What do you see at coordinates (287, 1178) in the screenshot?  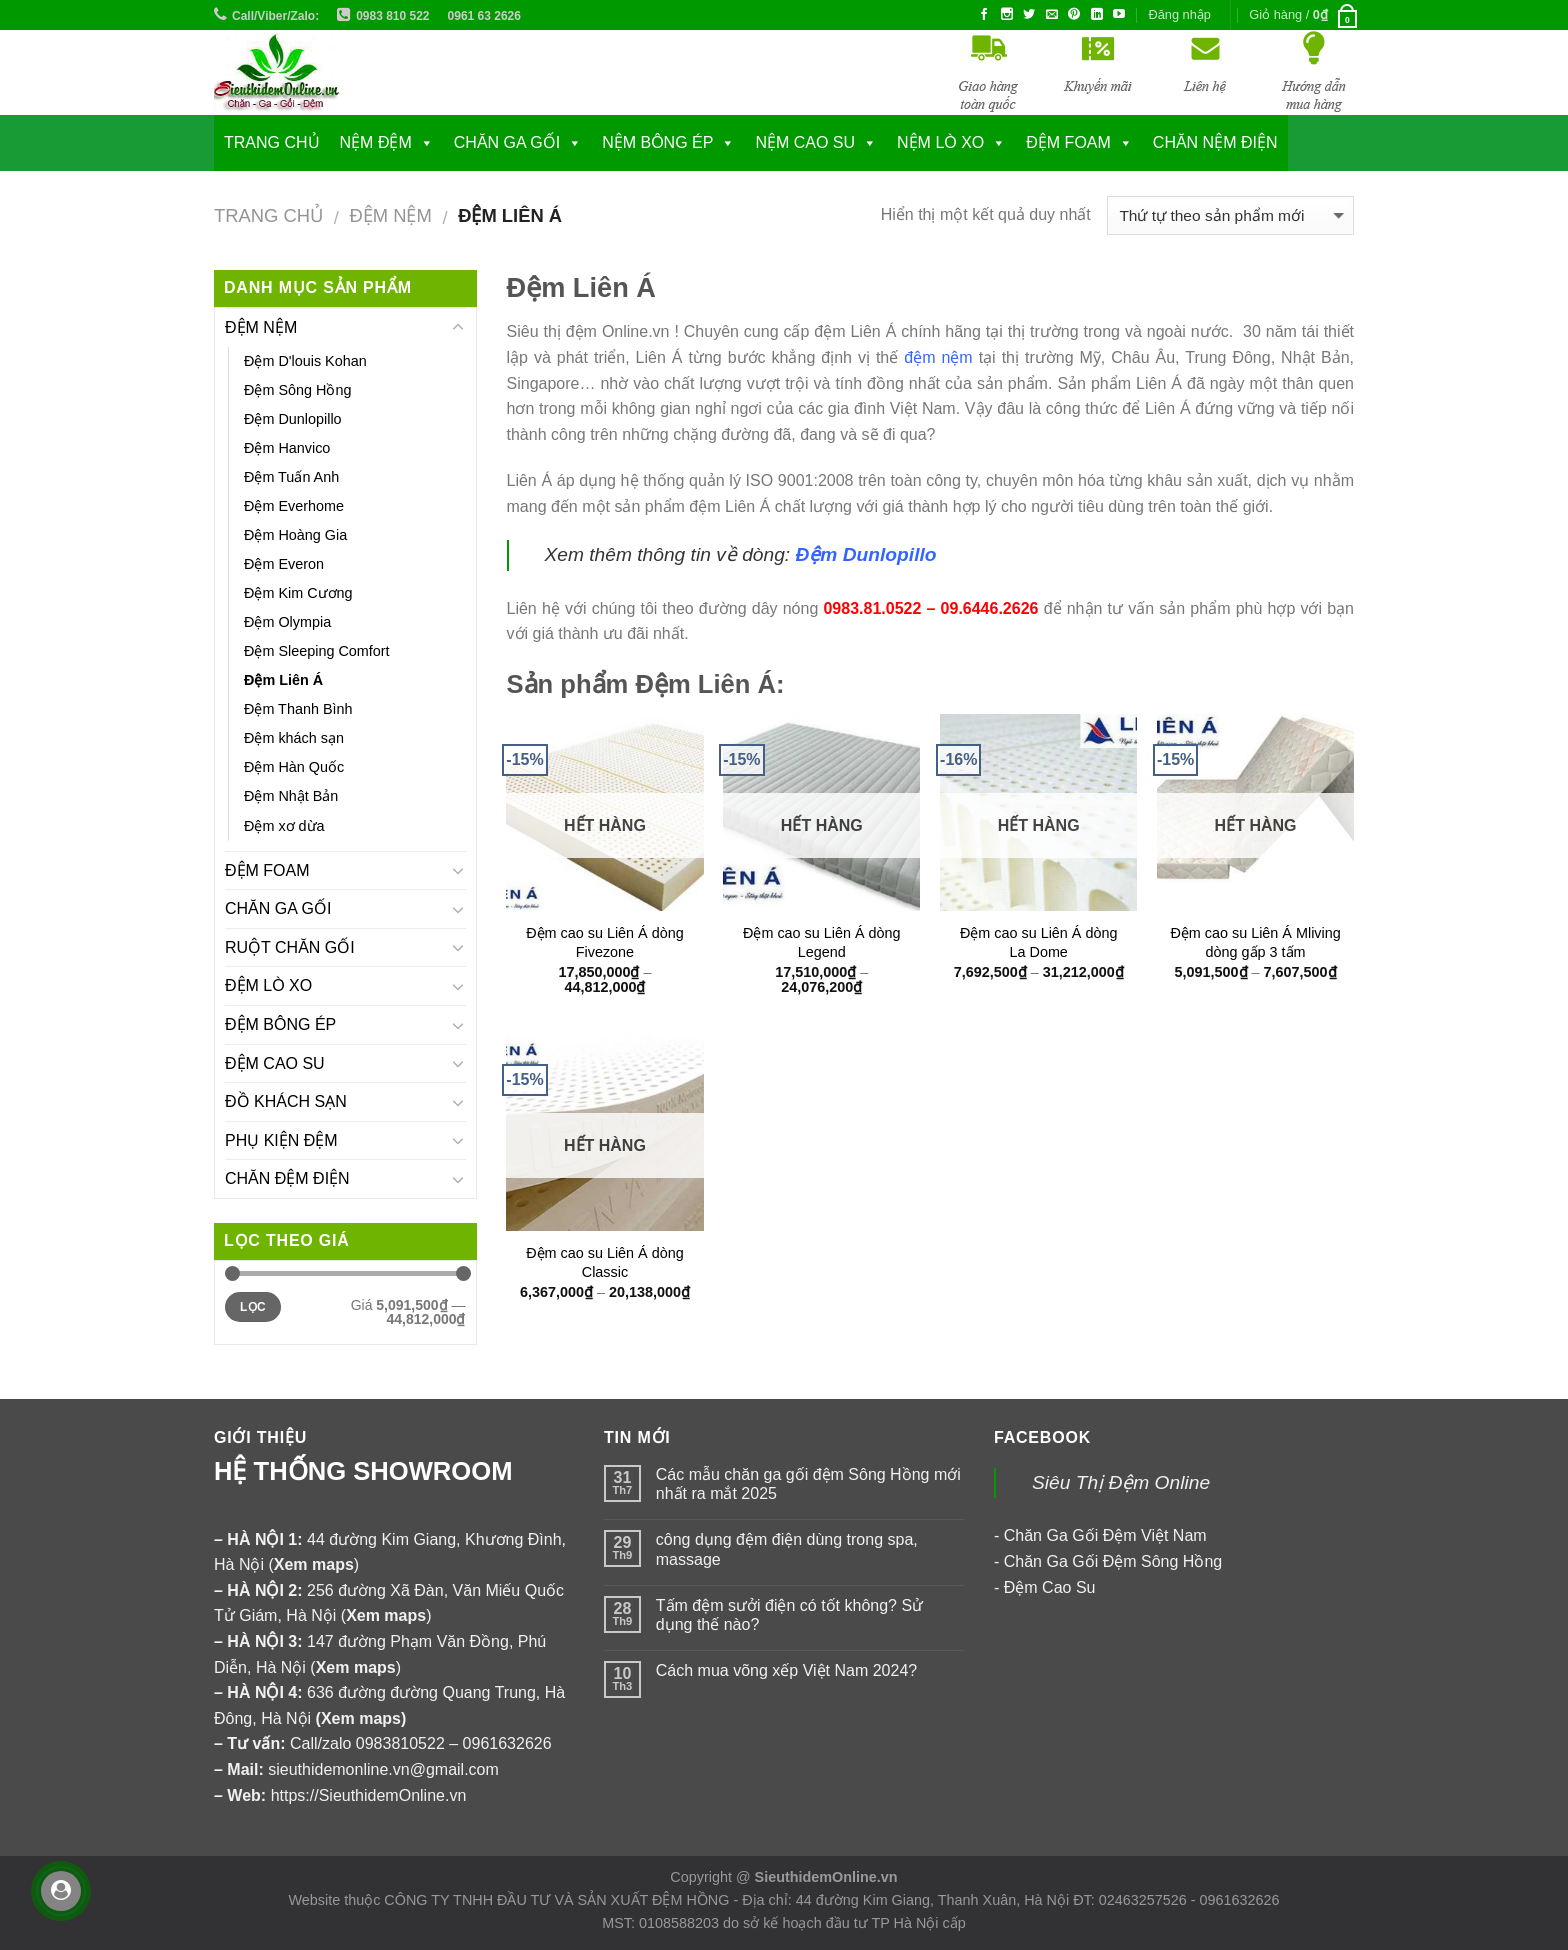 I see `CHĂN ĐỆM ĐIỆN` at bounding box center [287, 1178].